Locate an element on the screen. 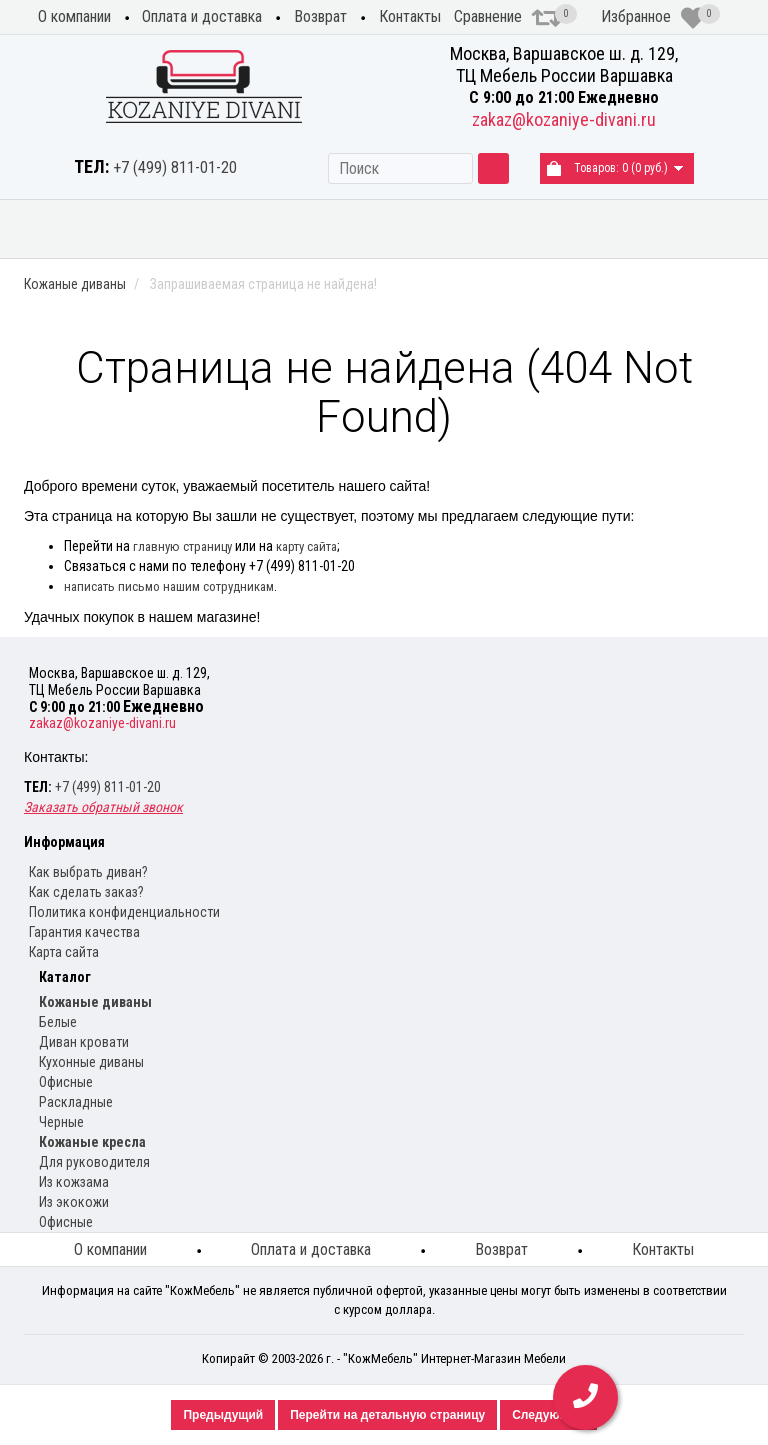 This screenshot has height=1445, width=768. Из кожзама is located at coordinates (74, 1182).